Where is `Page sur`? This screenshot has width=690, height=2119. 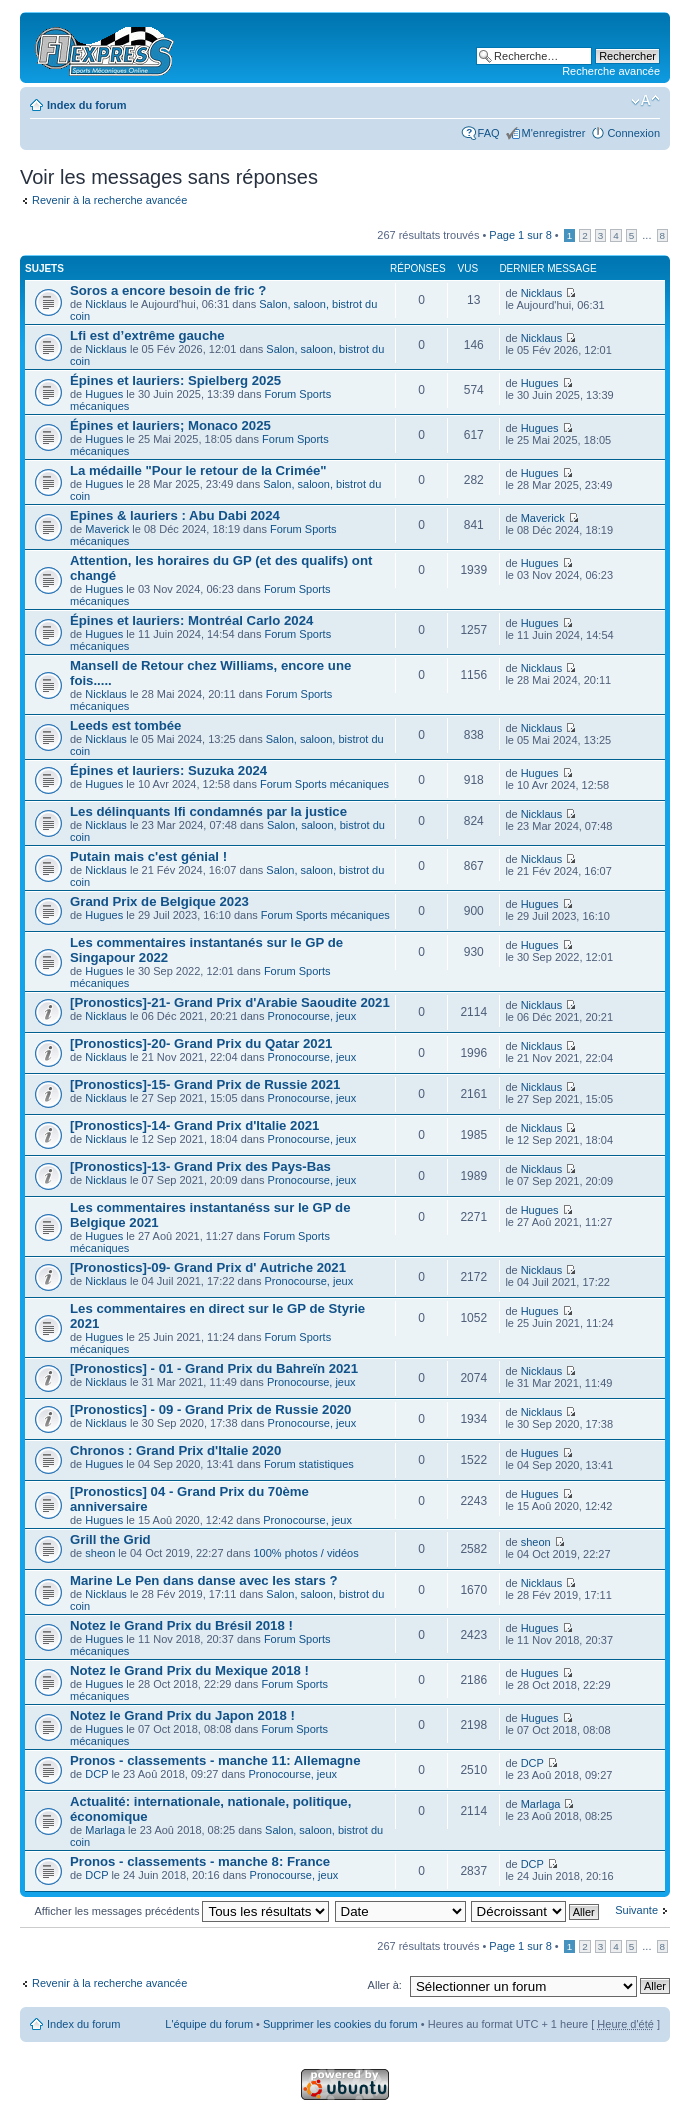
Page sur is located at coordinates (520, 235).